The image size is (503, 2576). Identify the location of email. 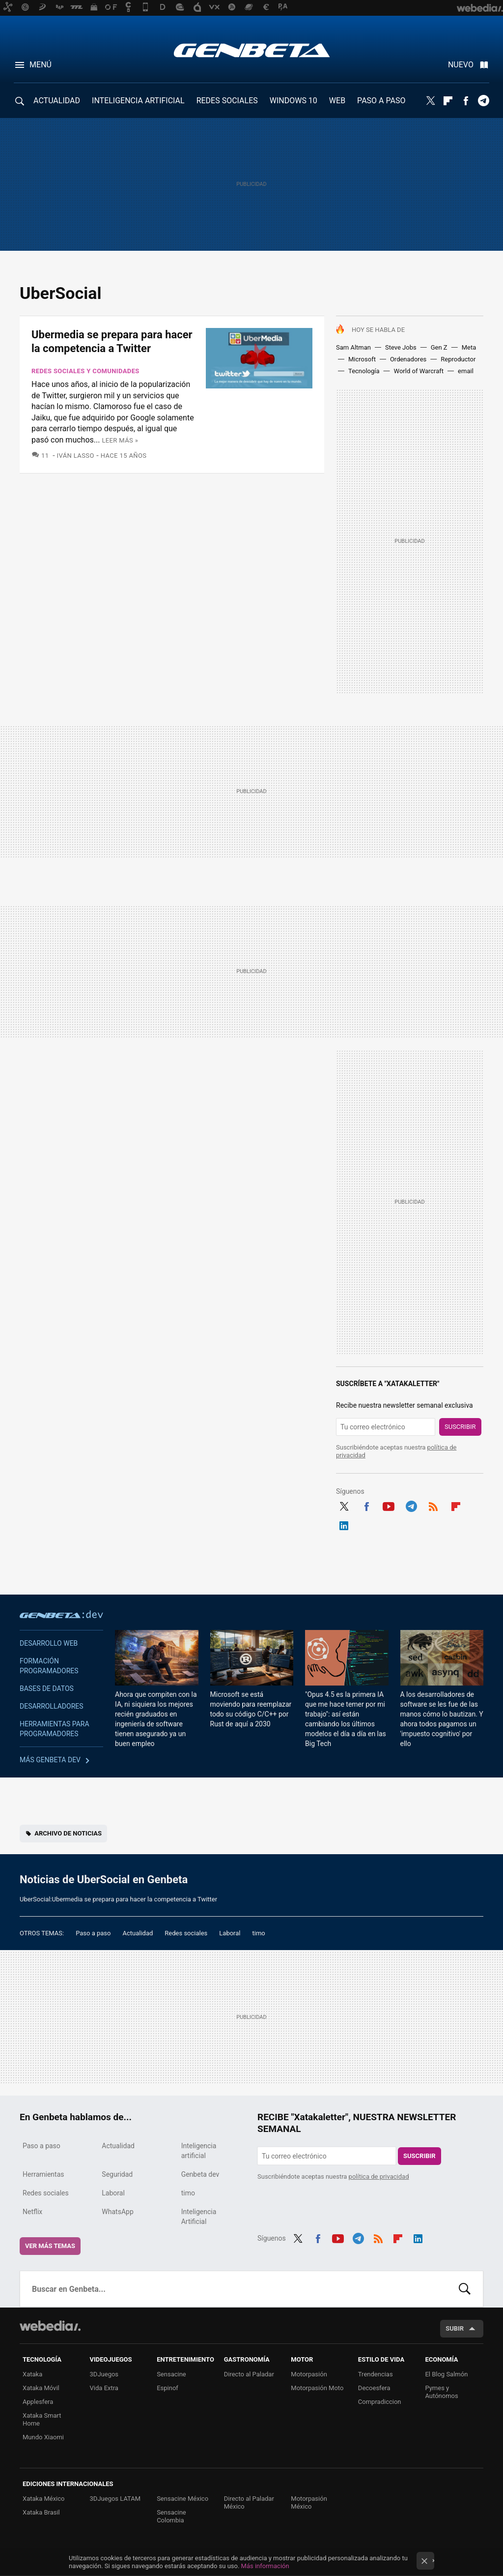
(466, 371).